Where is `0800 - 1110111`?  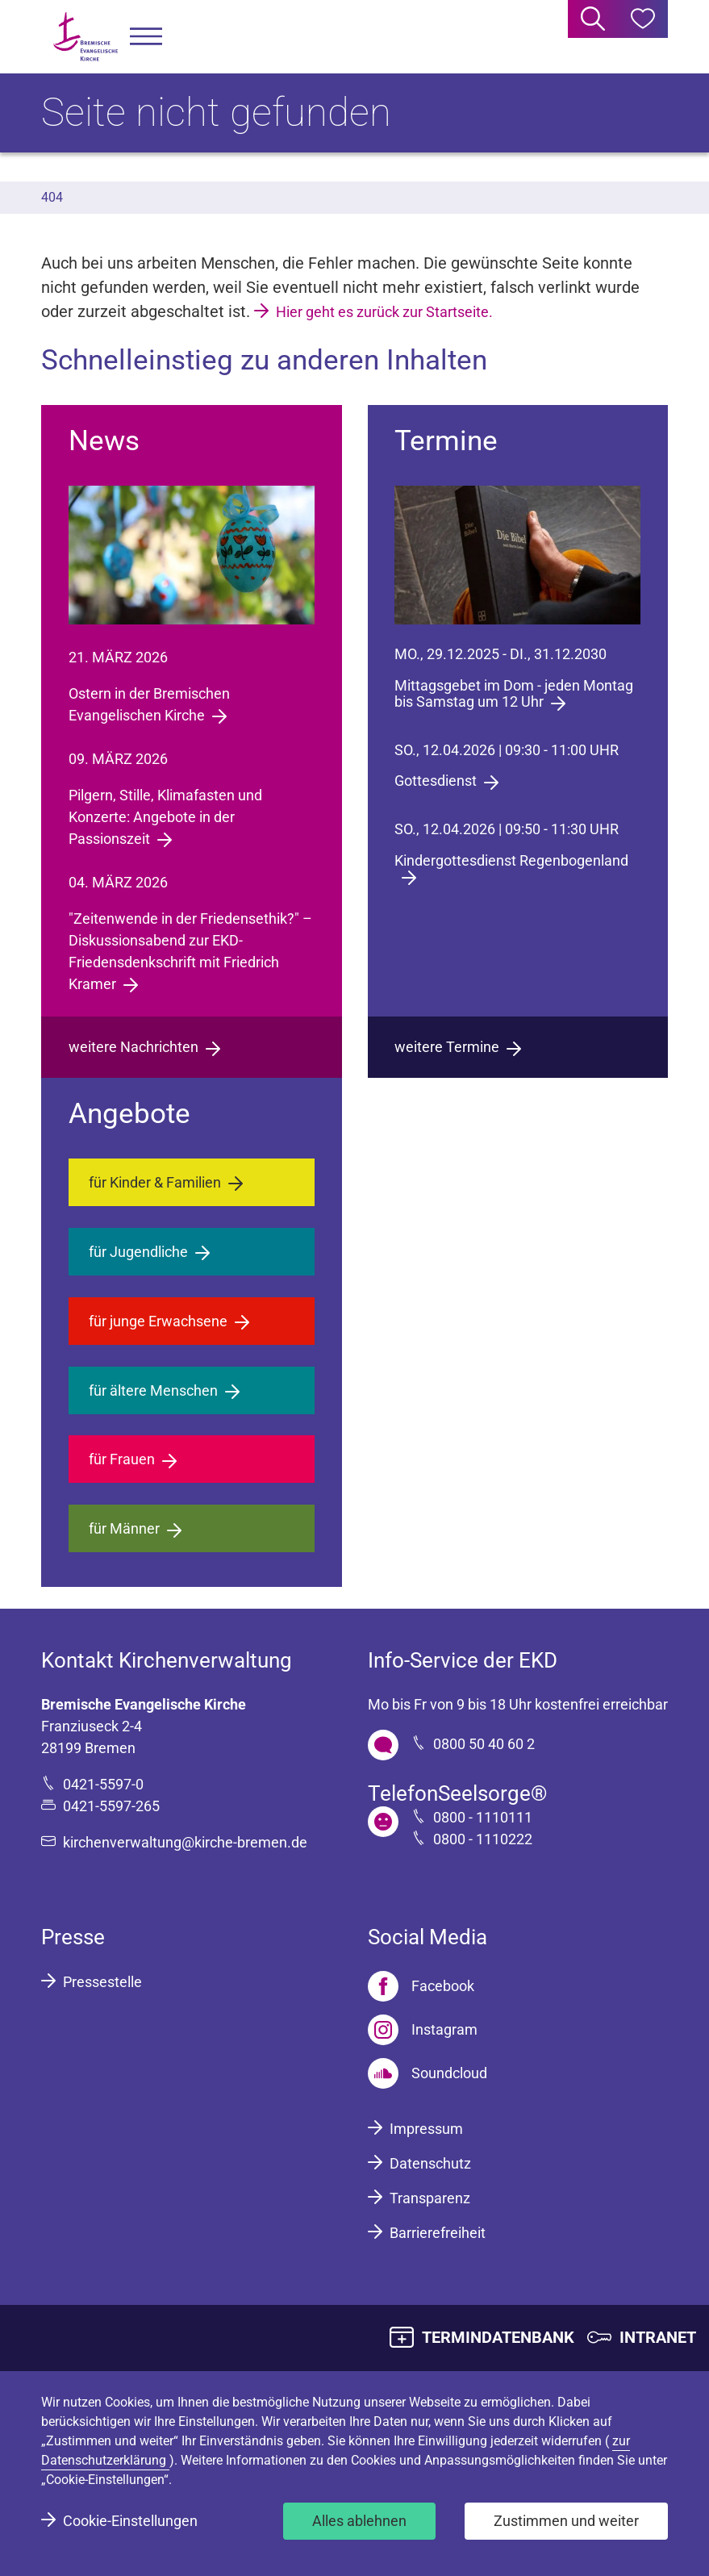 0800 - 1110111 is located at coordinates (482, 1817).